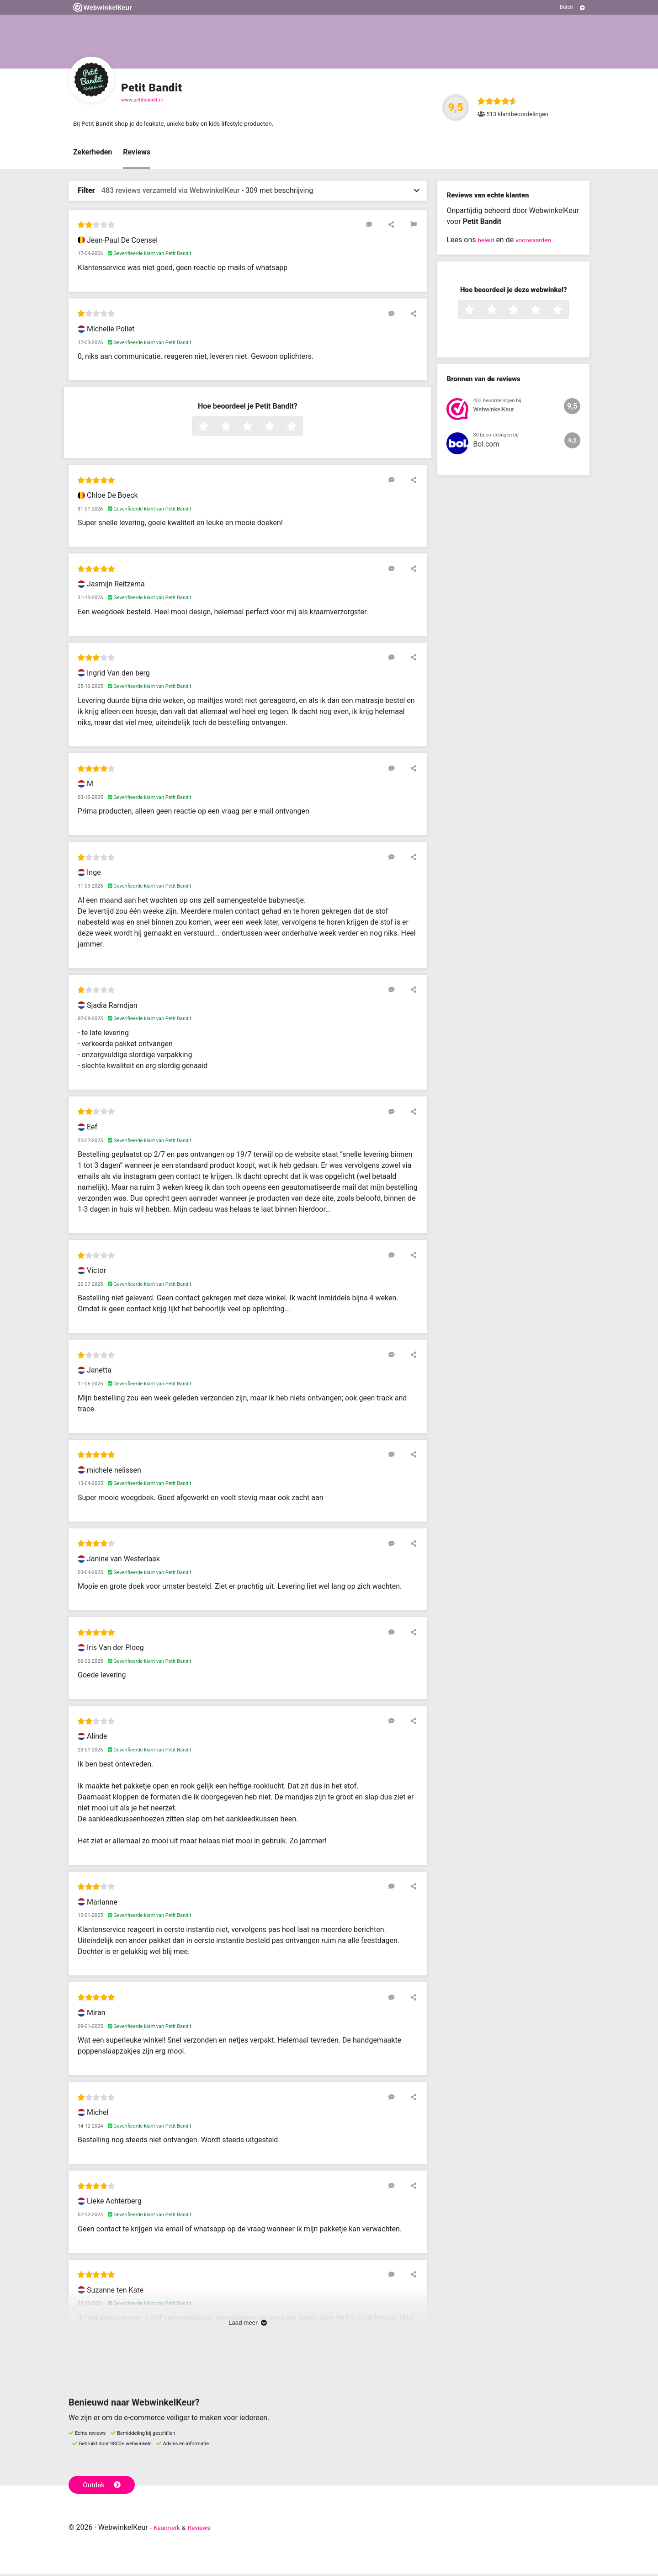 The image size is (658, 2576). What do you see at coordinates (301, 428) in the screenshot?
I see `5 sterren` at bounding box center [301, 428].